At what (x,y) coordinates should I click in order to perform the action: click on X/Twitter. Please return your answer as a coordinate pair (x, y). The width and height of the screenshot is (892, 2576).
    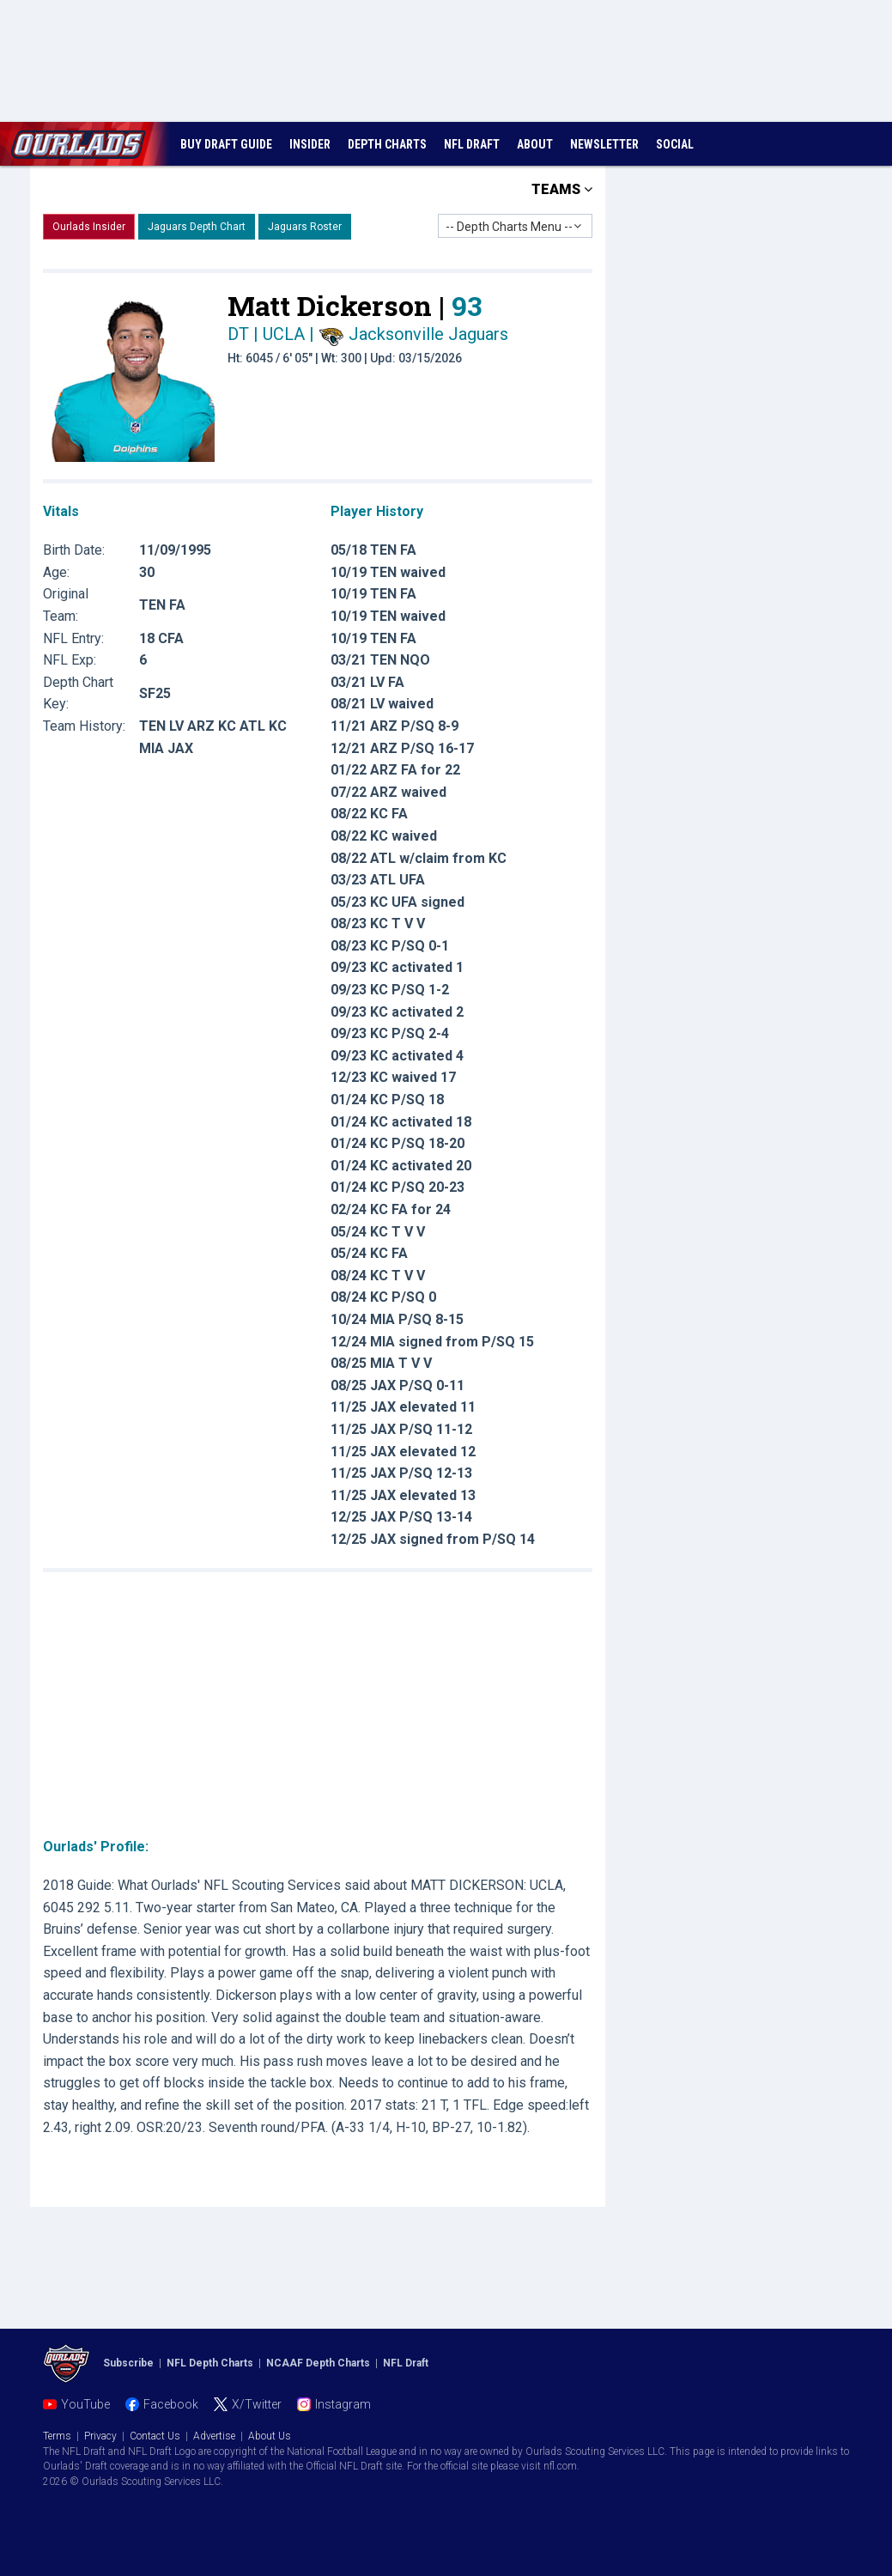
    Looking at the image, I should click on (257, 2404).